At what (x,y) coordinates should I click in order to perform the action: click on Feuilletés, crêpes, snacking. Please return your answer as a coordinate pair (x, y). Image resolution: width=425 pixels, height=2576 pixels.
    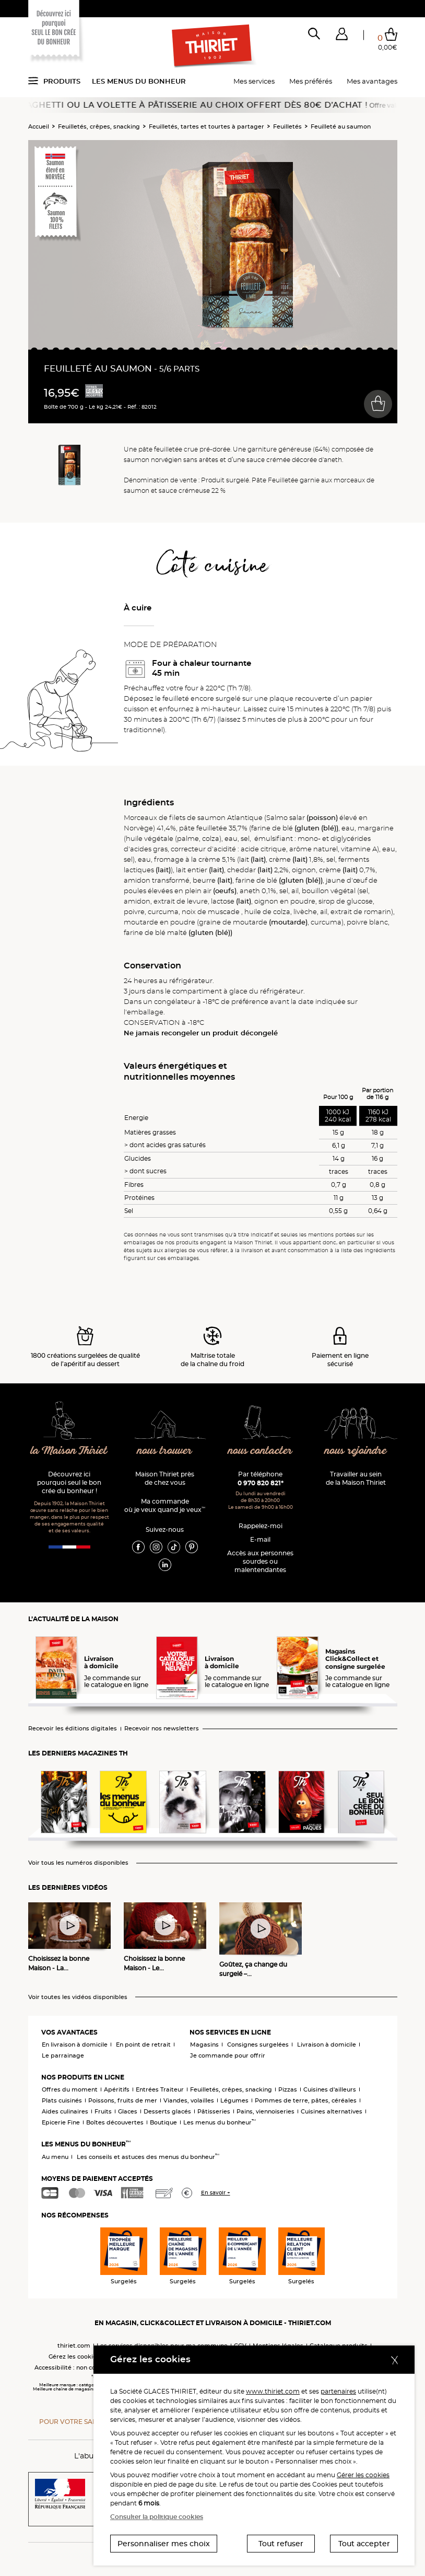
    Looking at the image, I should click on (99, 126).